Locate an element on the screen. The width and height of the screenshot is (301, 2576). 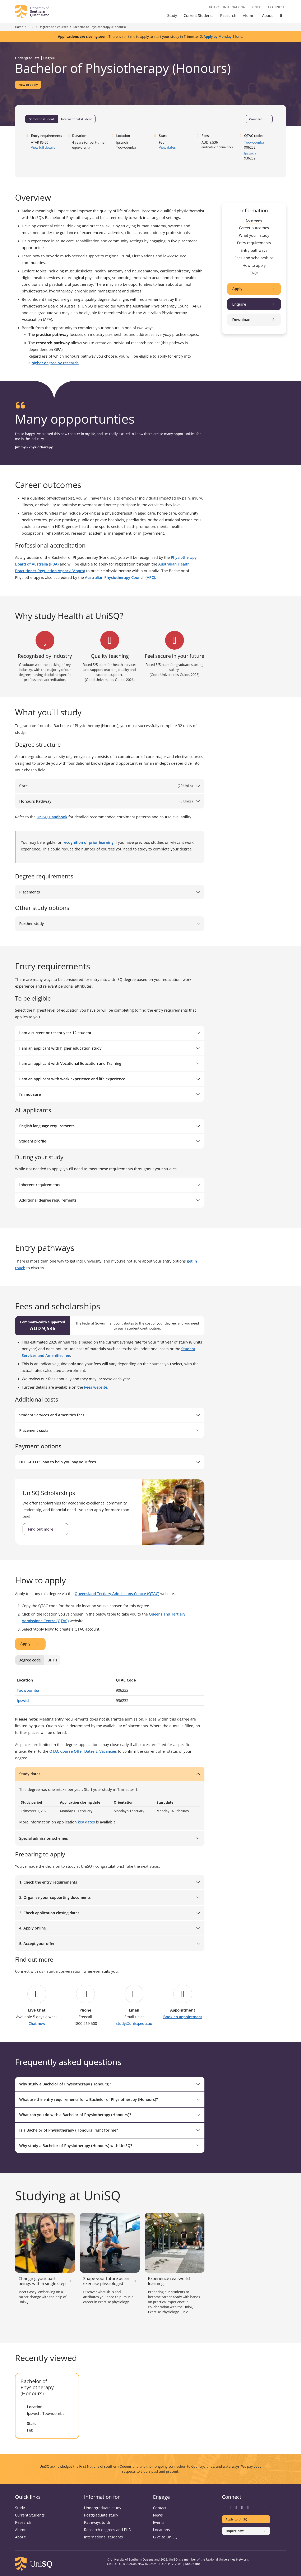
Queensland Tertiary Admissions Centre (QTAC) is located at coordinates (117, 1593).